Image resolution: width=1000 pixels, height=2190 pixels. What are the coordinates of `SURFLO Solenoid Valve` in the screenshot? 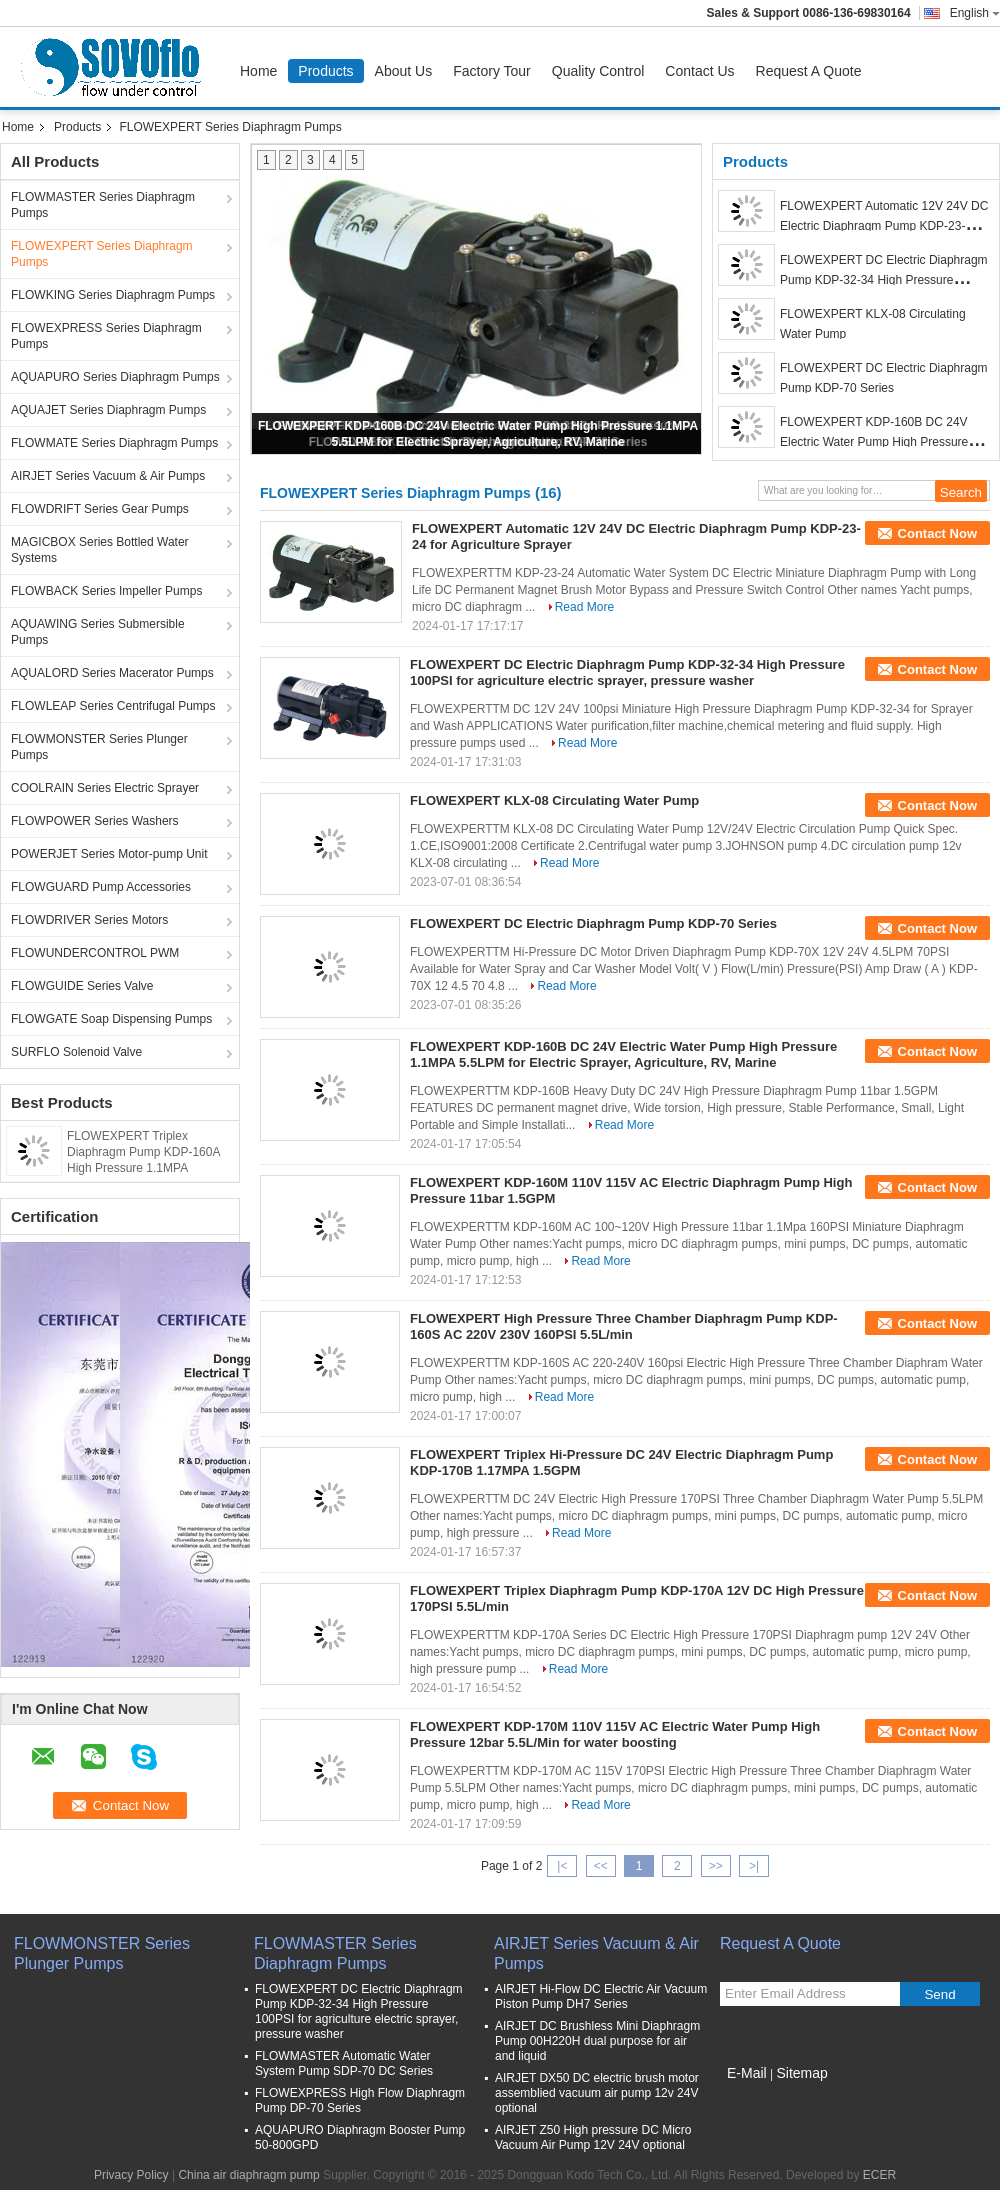 It's located at (76, 1052).